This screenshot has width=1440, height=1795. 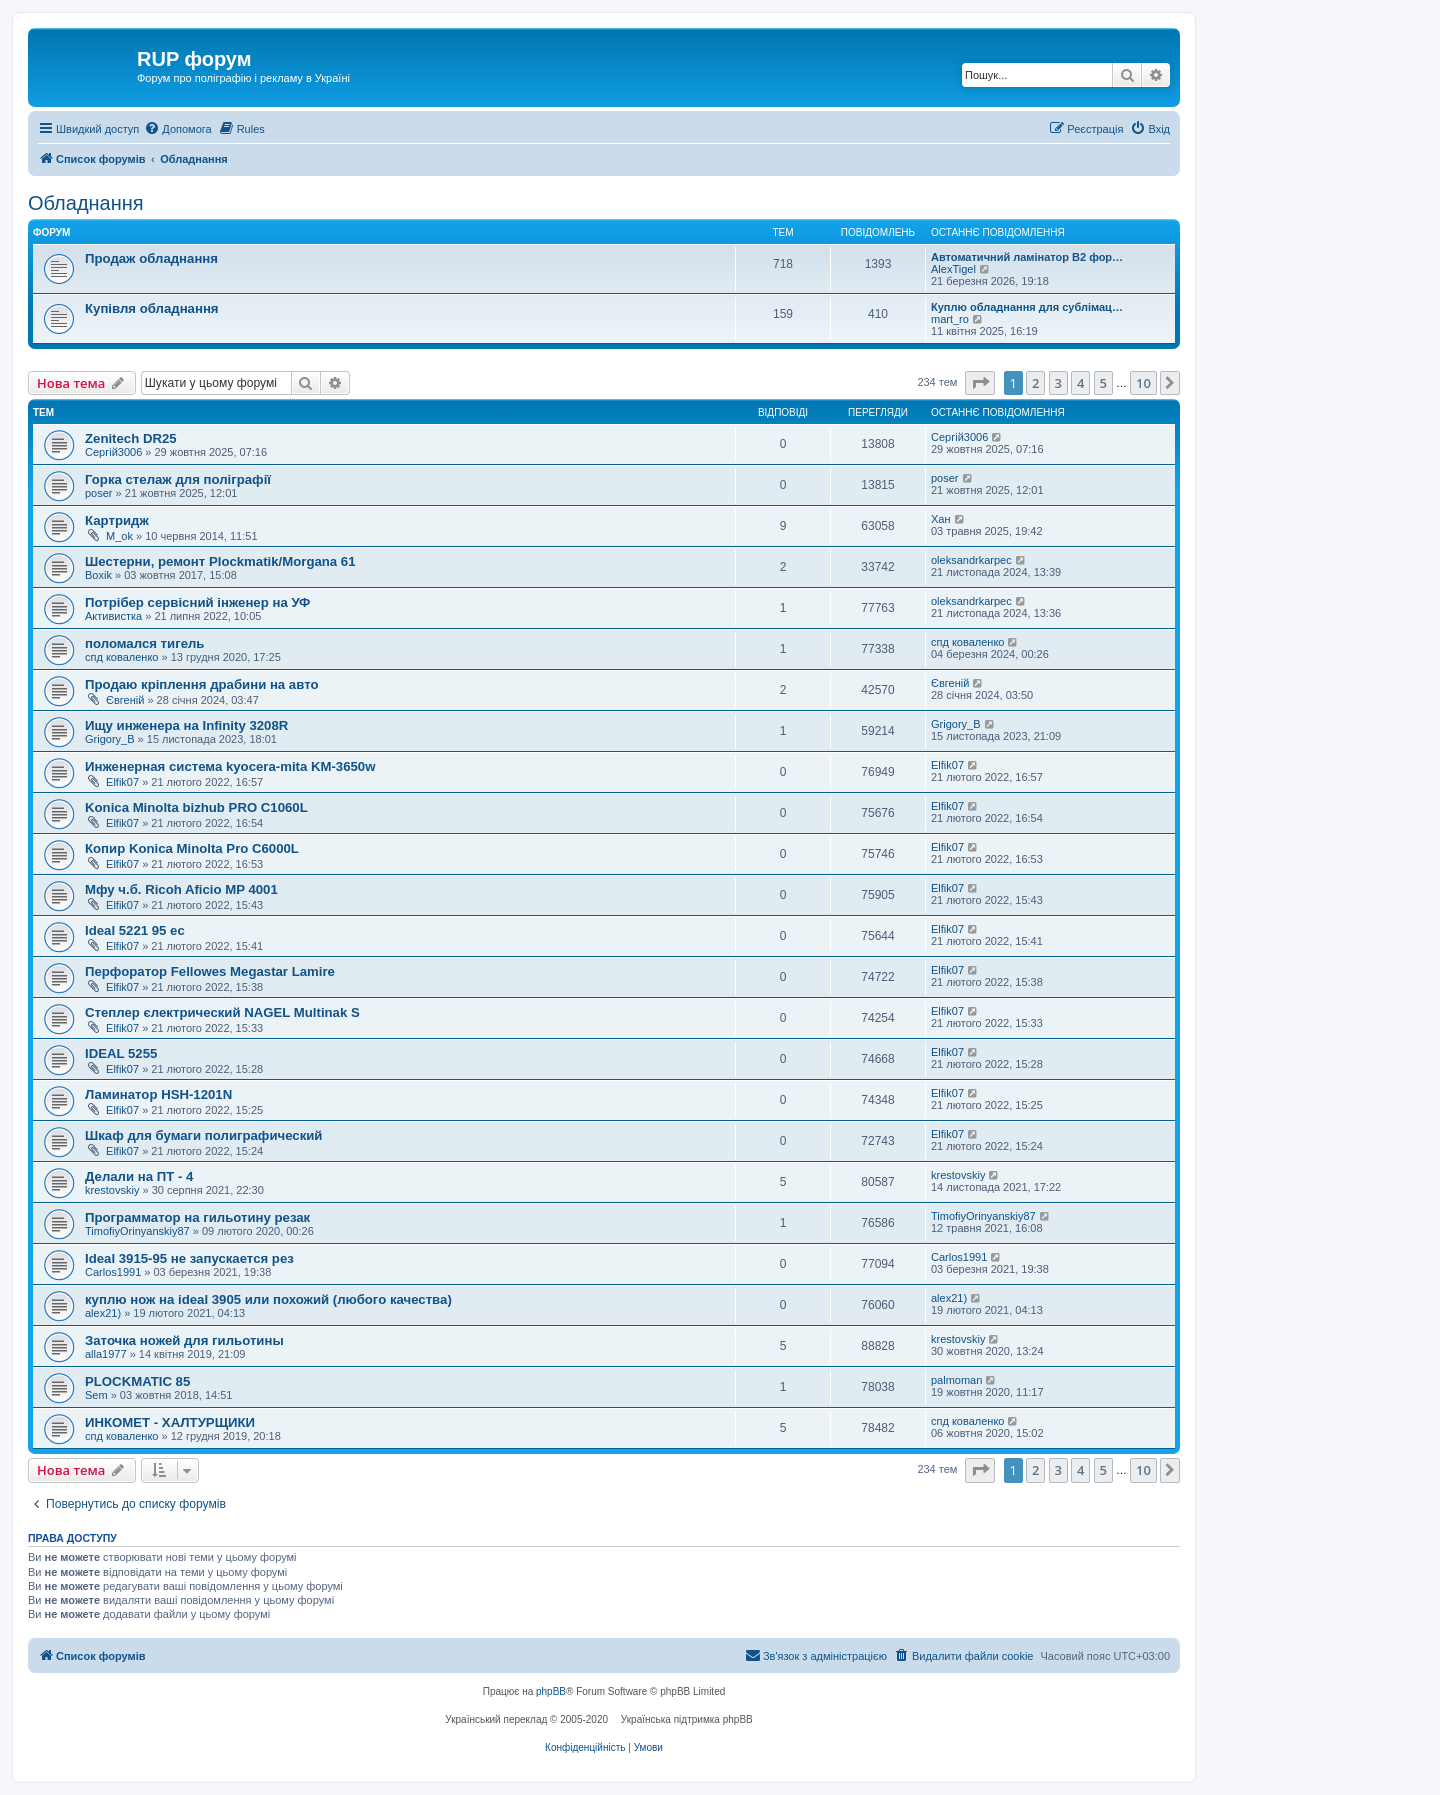 I want to click on alla1977, so click(x=106, y=1354).